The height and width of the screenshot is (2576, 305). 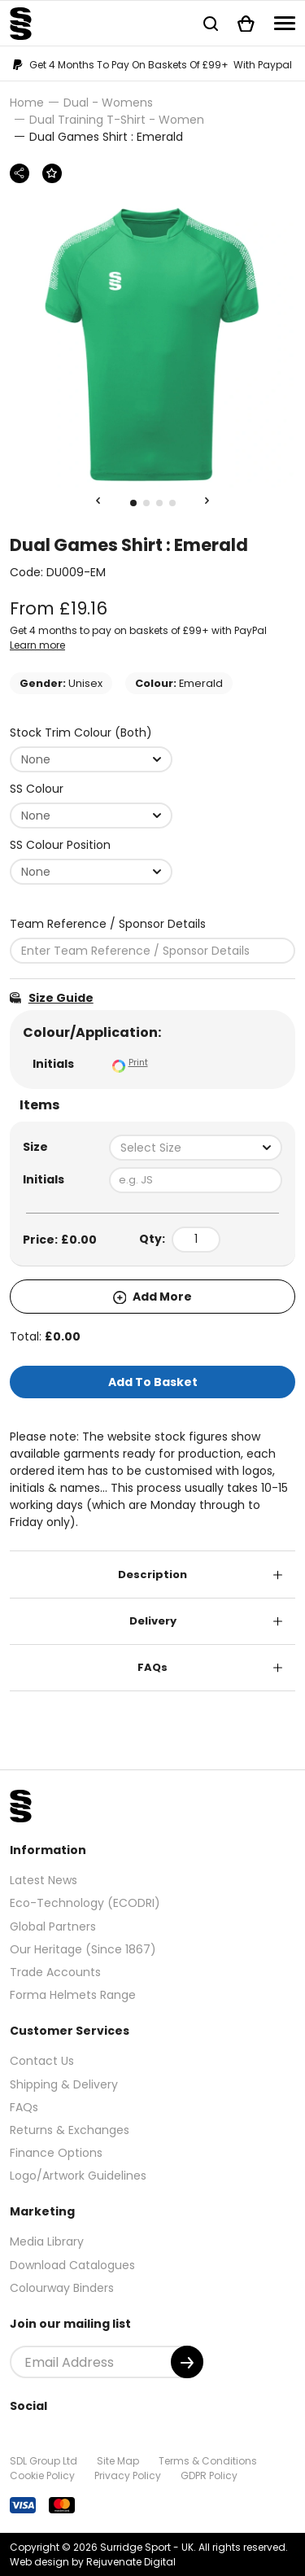 I want to click on Download Catalogues, so click(x=72, y=2265).